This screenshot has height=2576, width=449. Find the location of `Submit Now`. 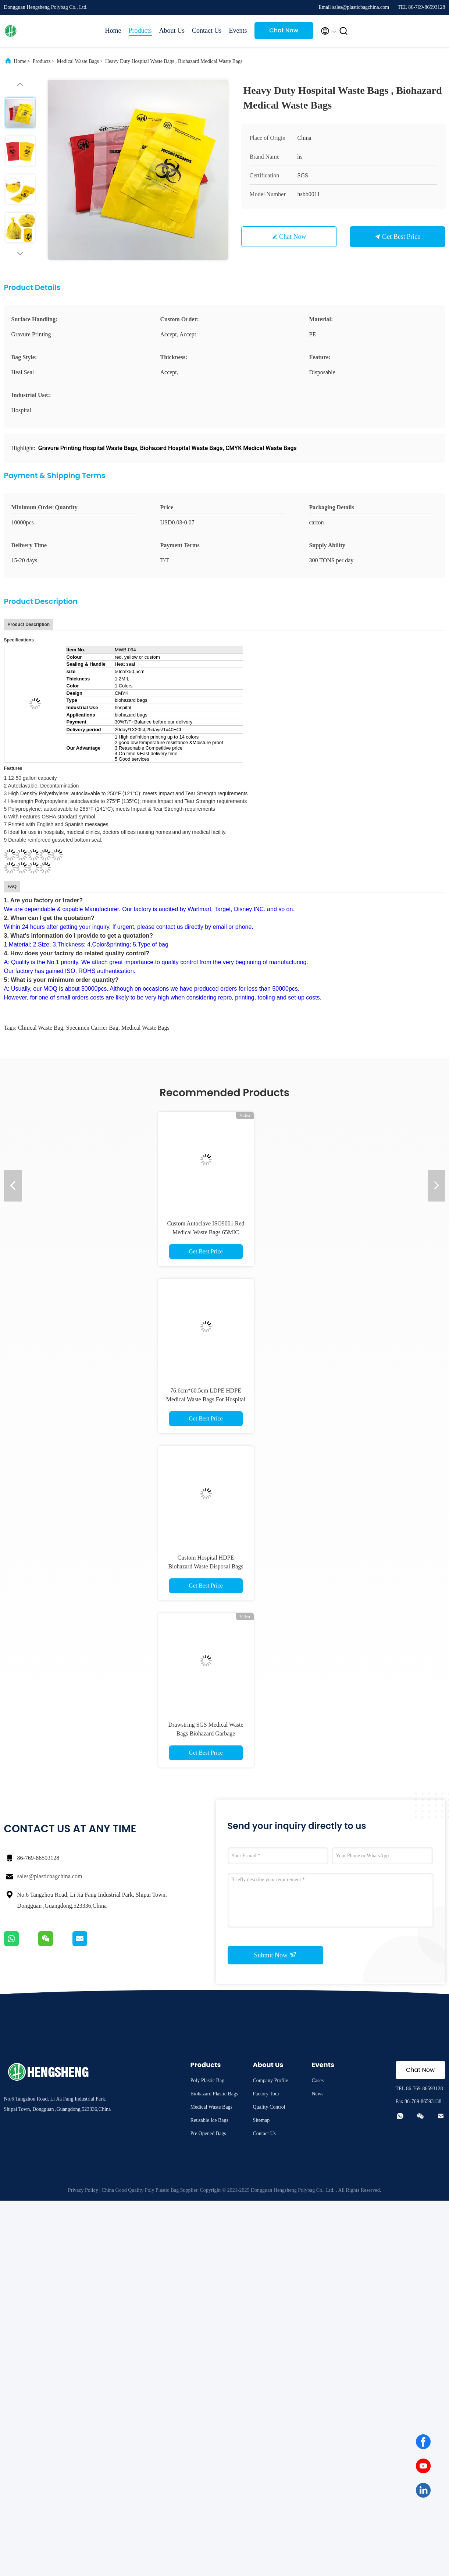

Submit Now is located at coordinates (275, 1955).